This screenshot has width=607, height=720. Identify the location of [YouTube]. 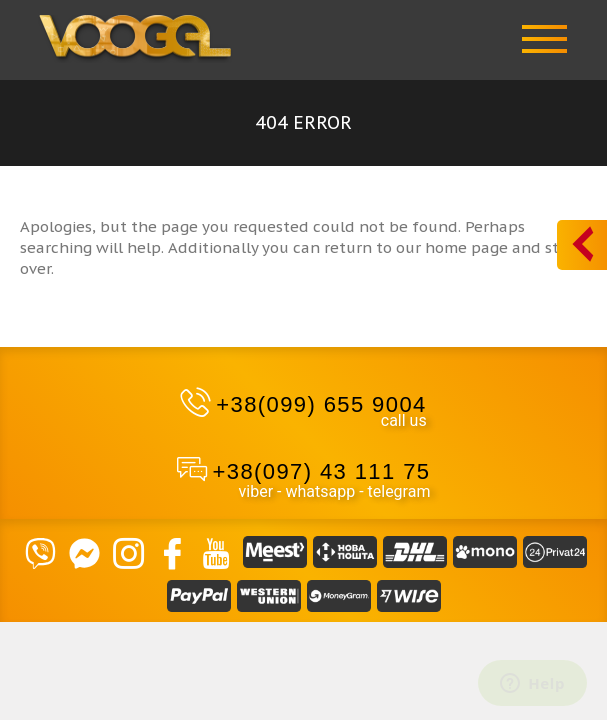
(217, 551).